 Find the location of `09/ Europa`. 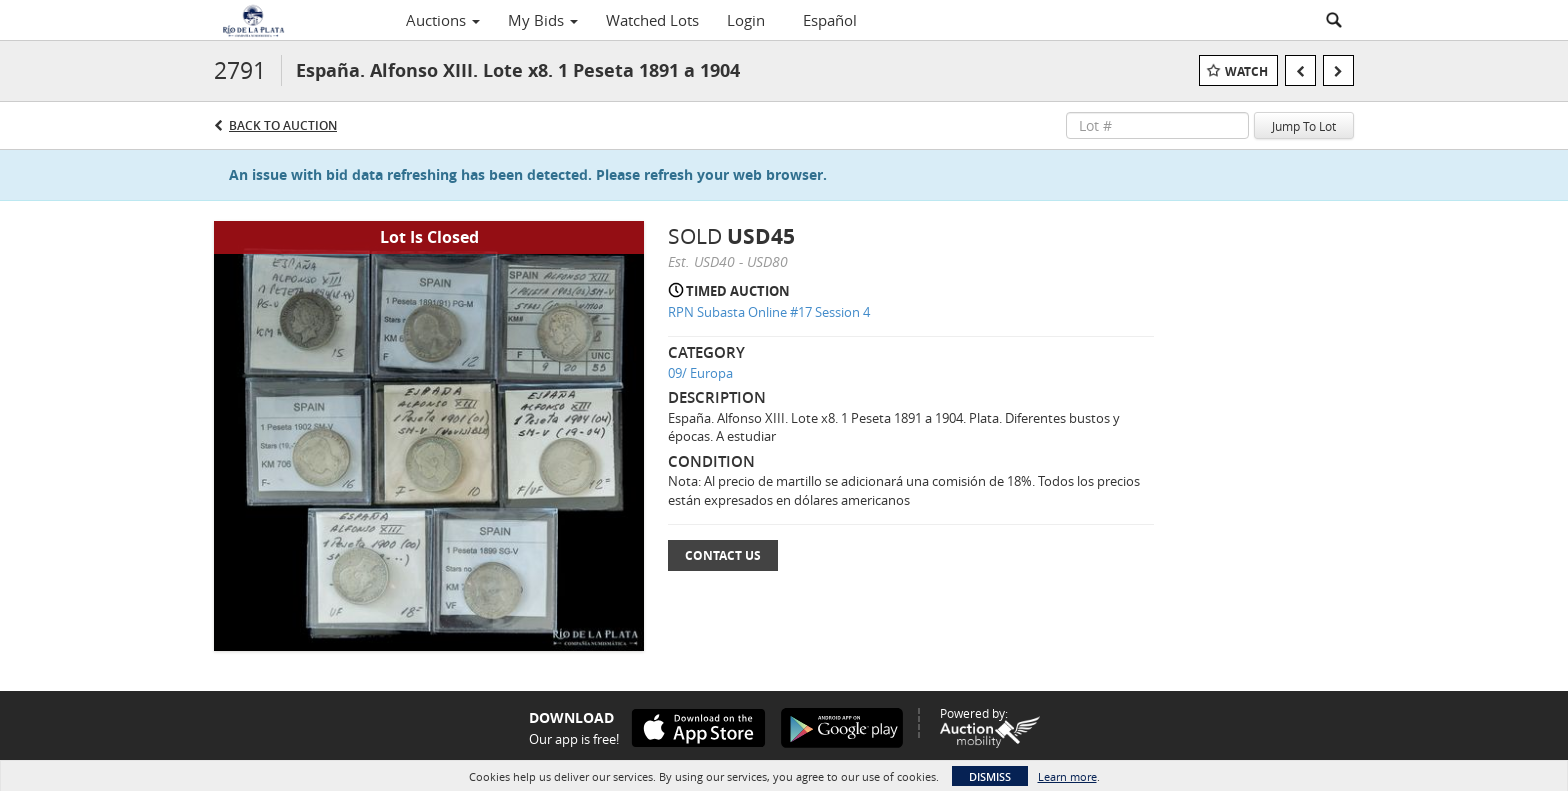

09/ Europa is located at coordinates (700, 373).